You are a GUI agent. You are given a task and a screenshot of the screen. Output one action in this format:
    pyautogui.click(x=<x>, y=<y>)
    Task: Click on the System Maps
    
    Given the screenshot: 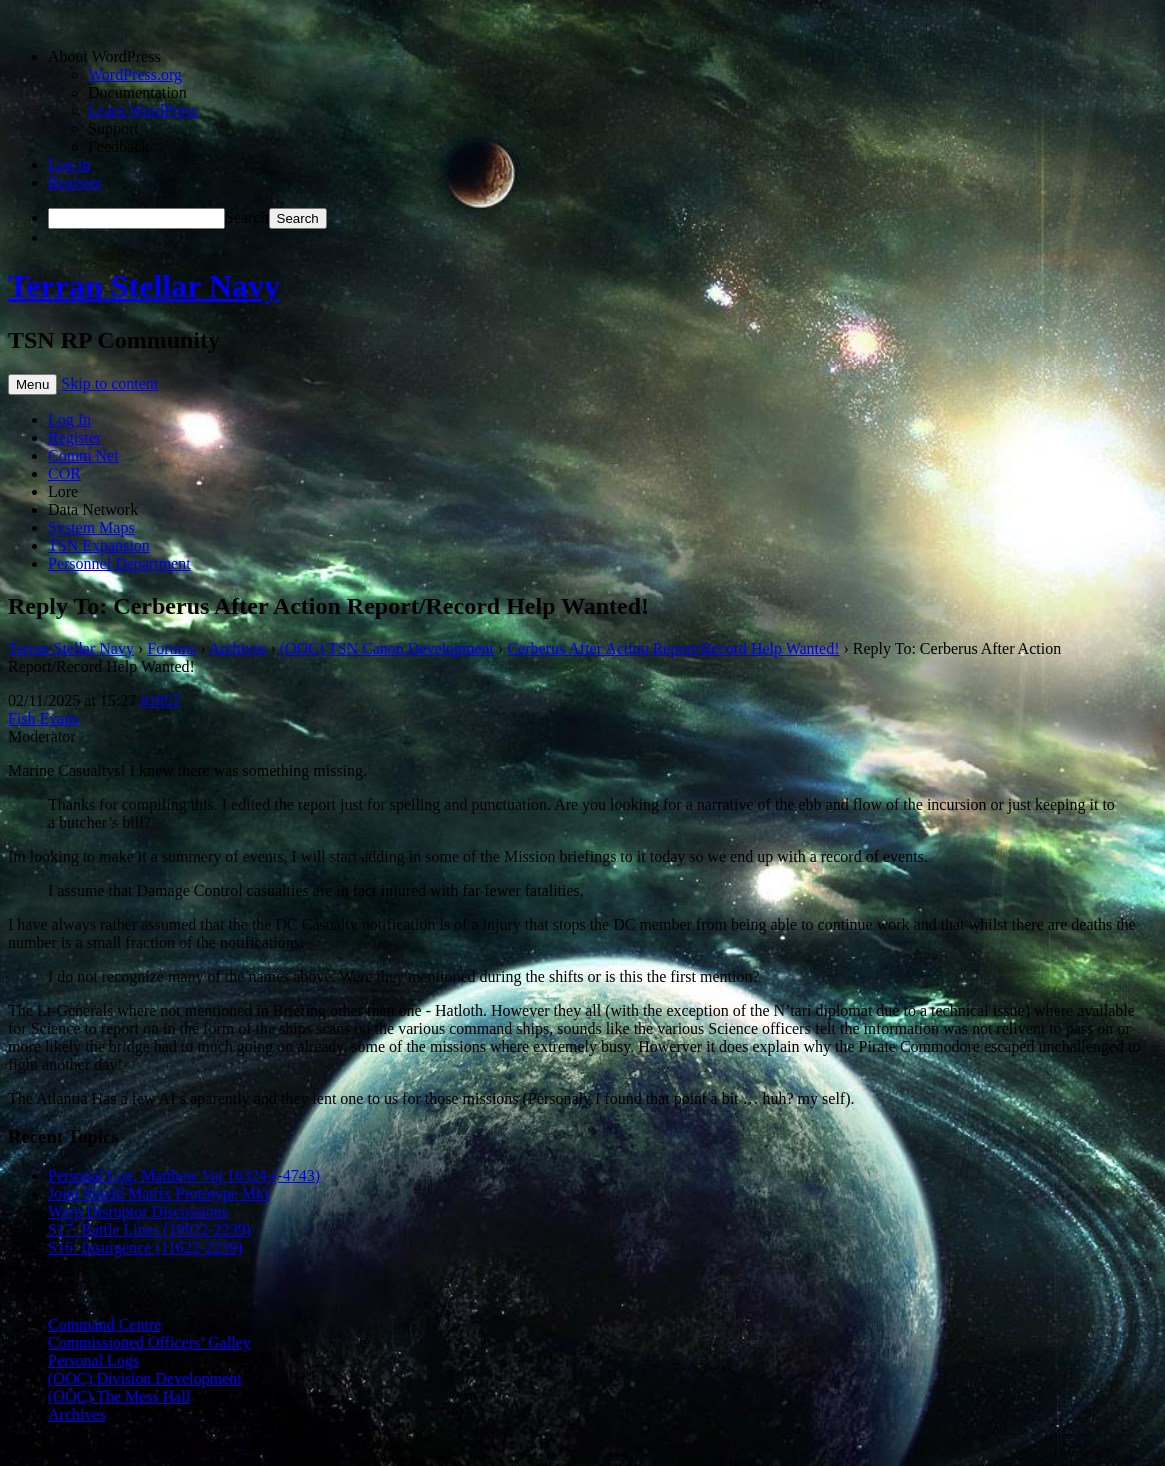 What is the action you would take?
    pyautogui.click(x=91, y=527)
    